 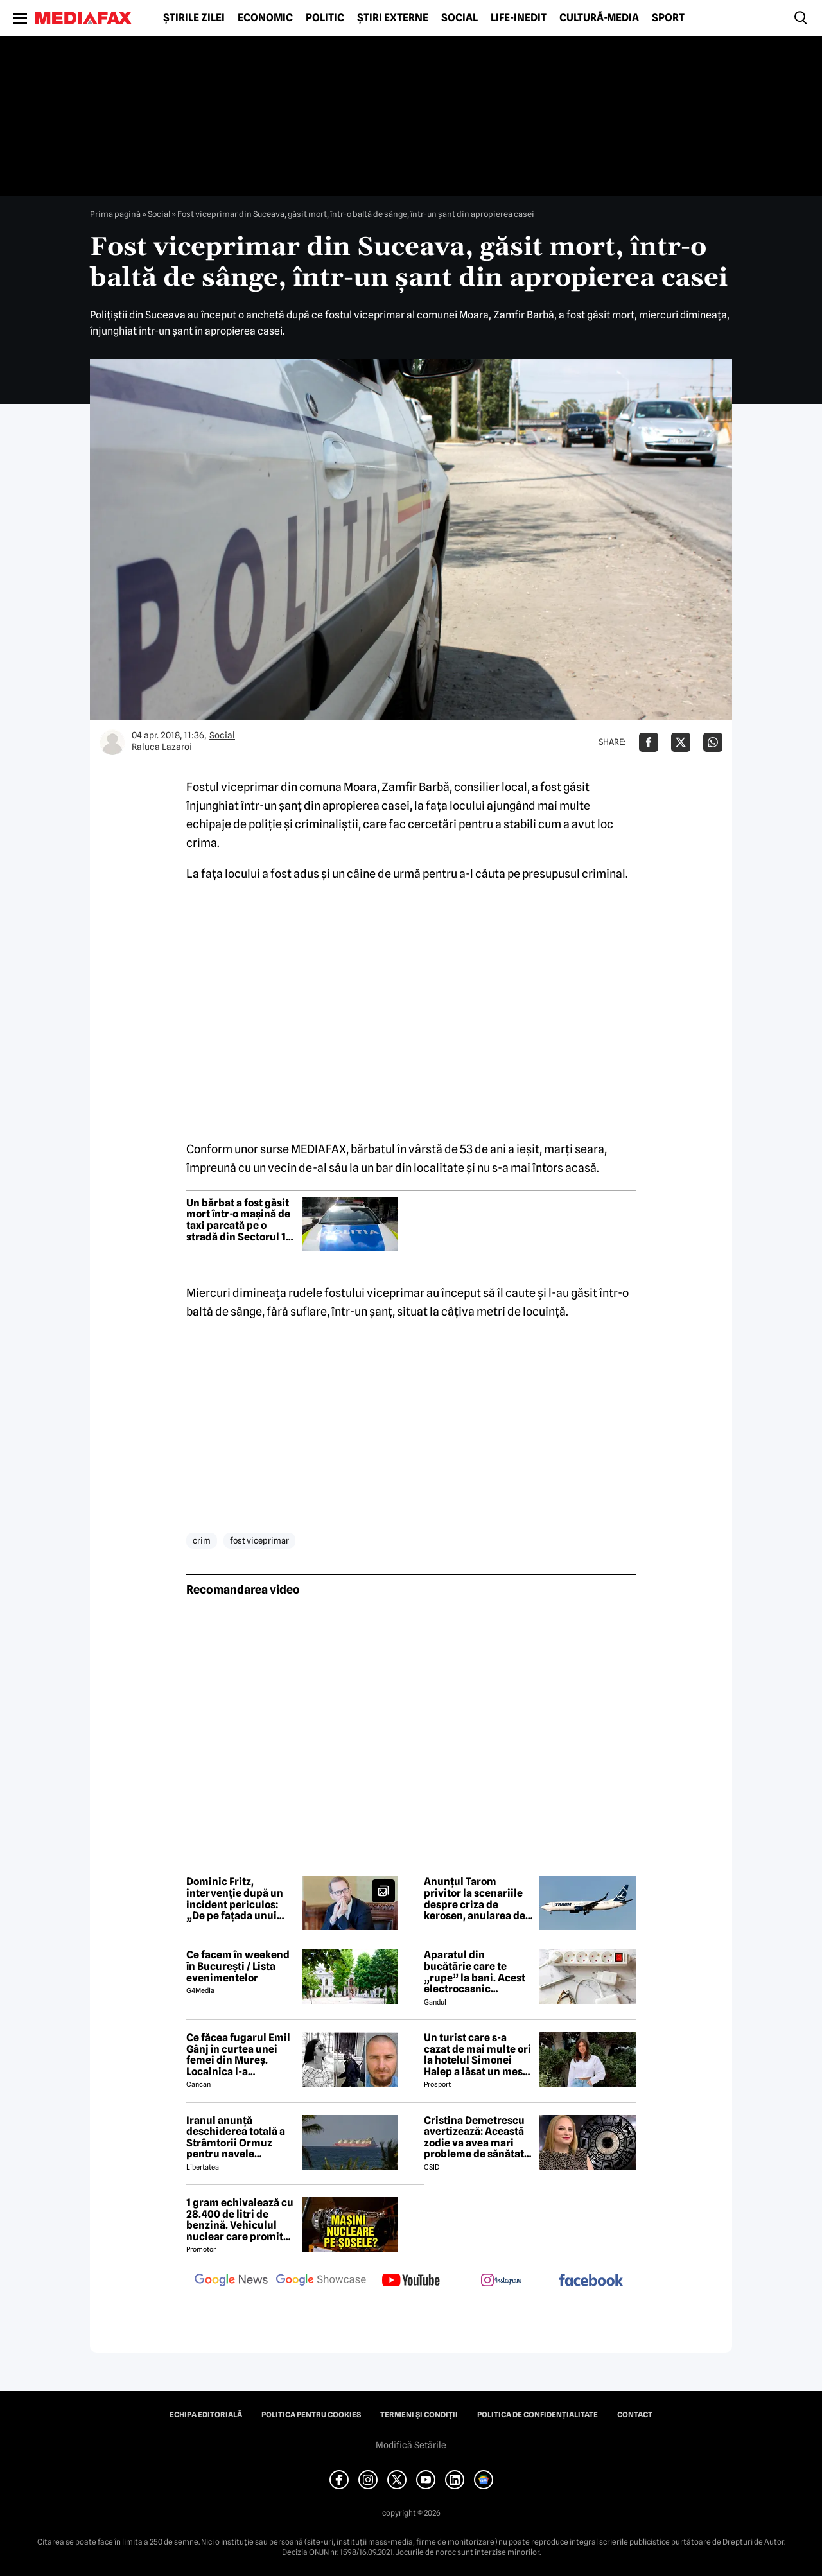 What do you see at coordinates (202, 1540) in the screenshot?
I see `crim` at bounding box center [202, 1540].